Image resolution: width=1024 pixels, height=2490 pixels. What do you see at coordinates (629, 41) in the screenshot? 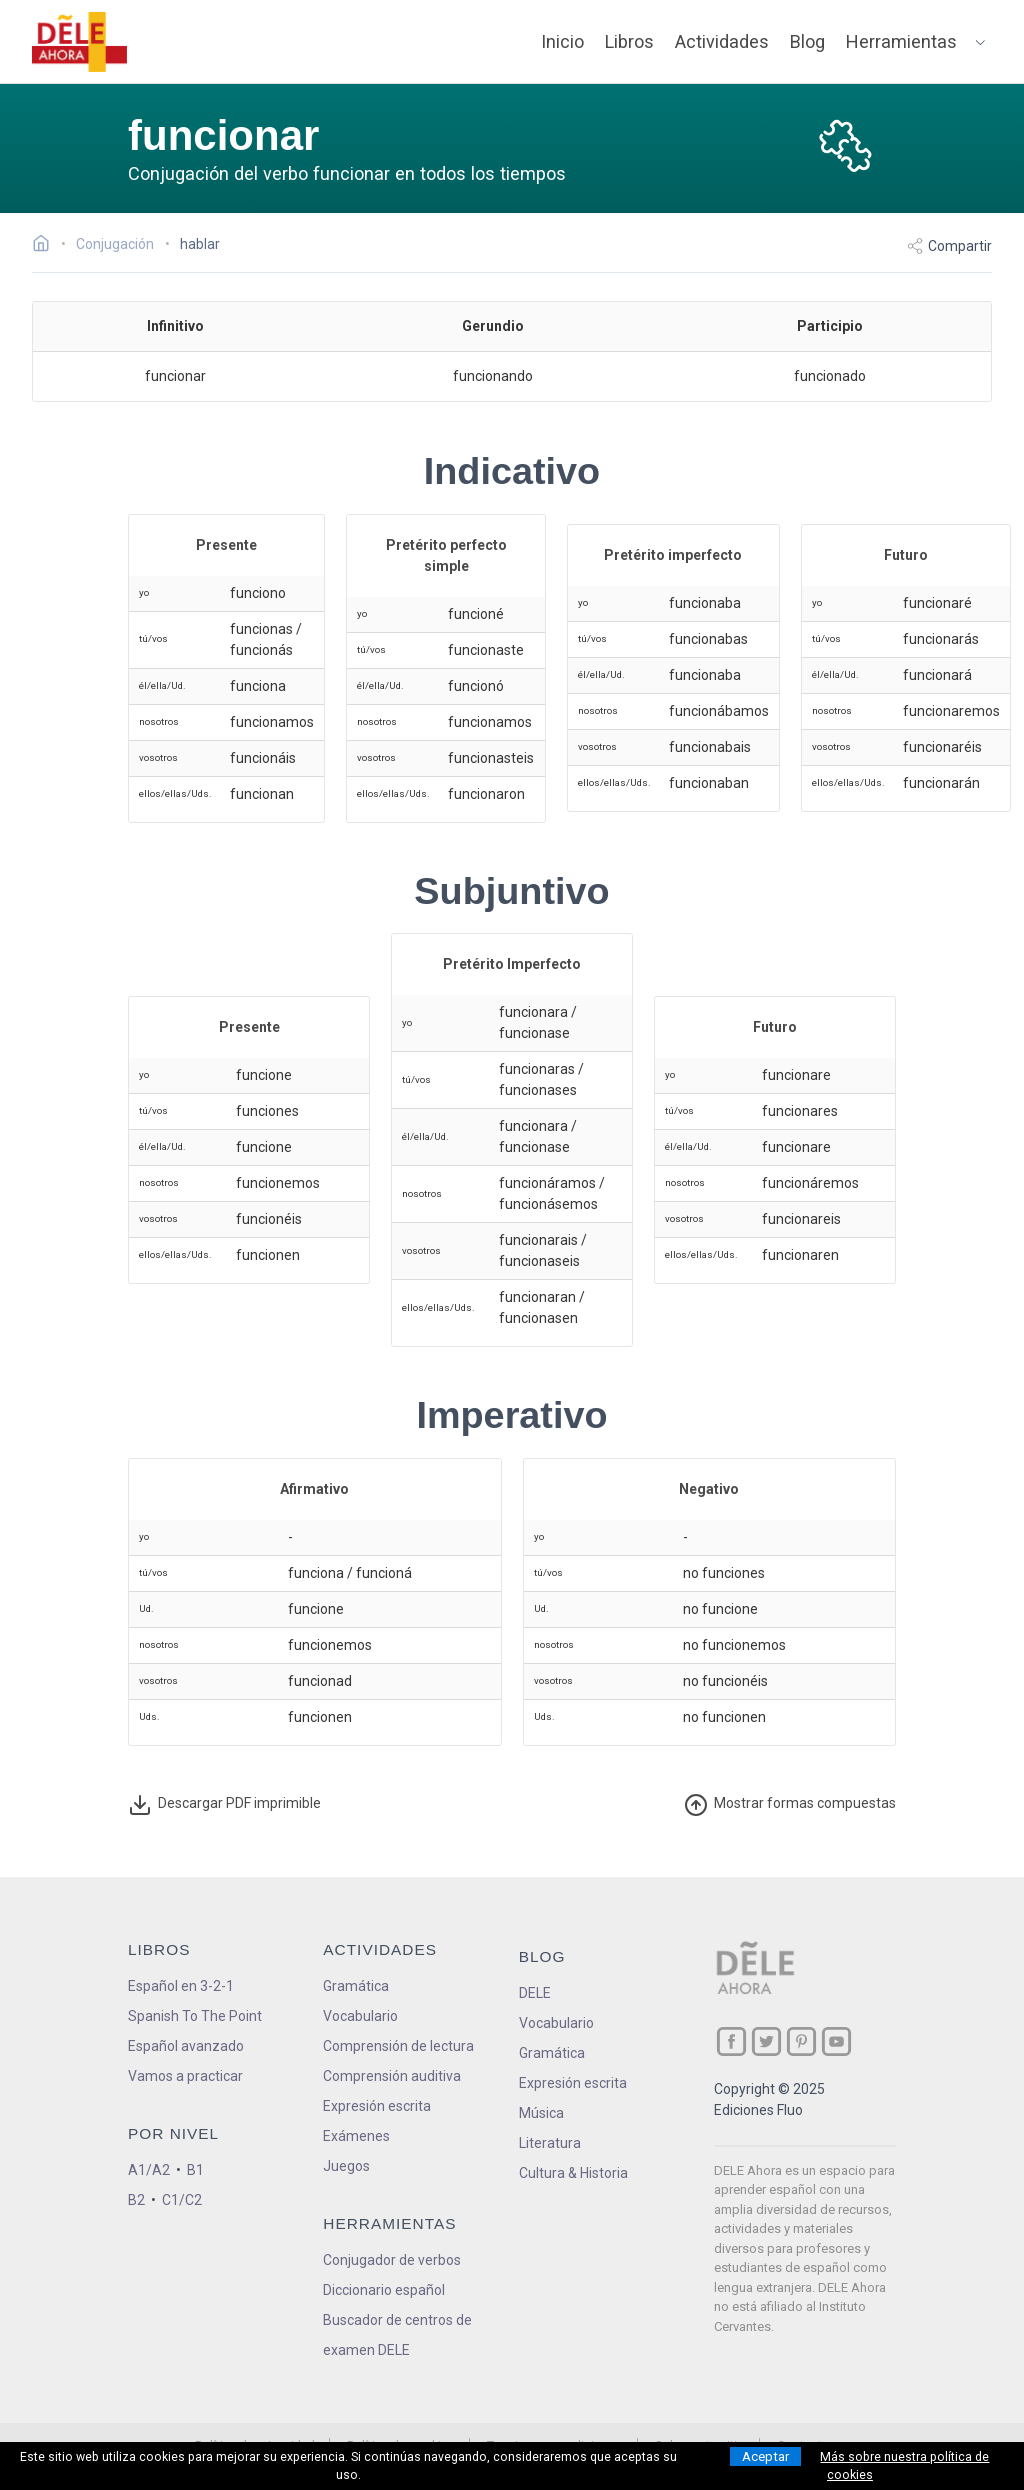
I see `Libros` at bounding box center [629, 41].